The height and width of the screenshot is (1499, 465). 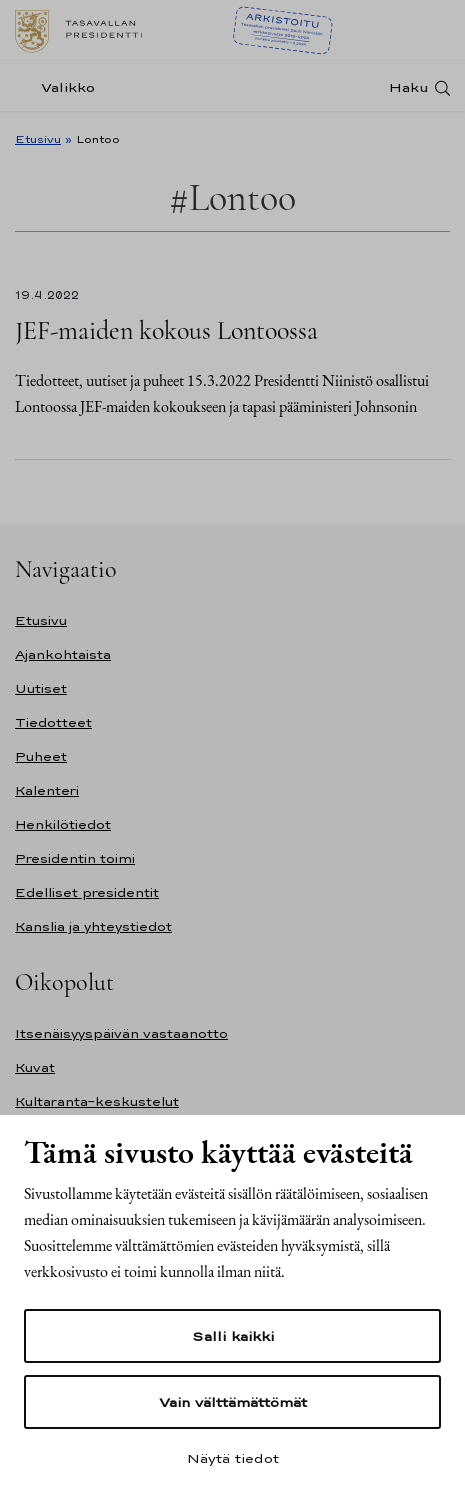 I want to click on Etusivu, so click(x=38, y=139).